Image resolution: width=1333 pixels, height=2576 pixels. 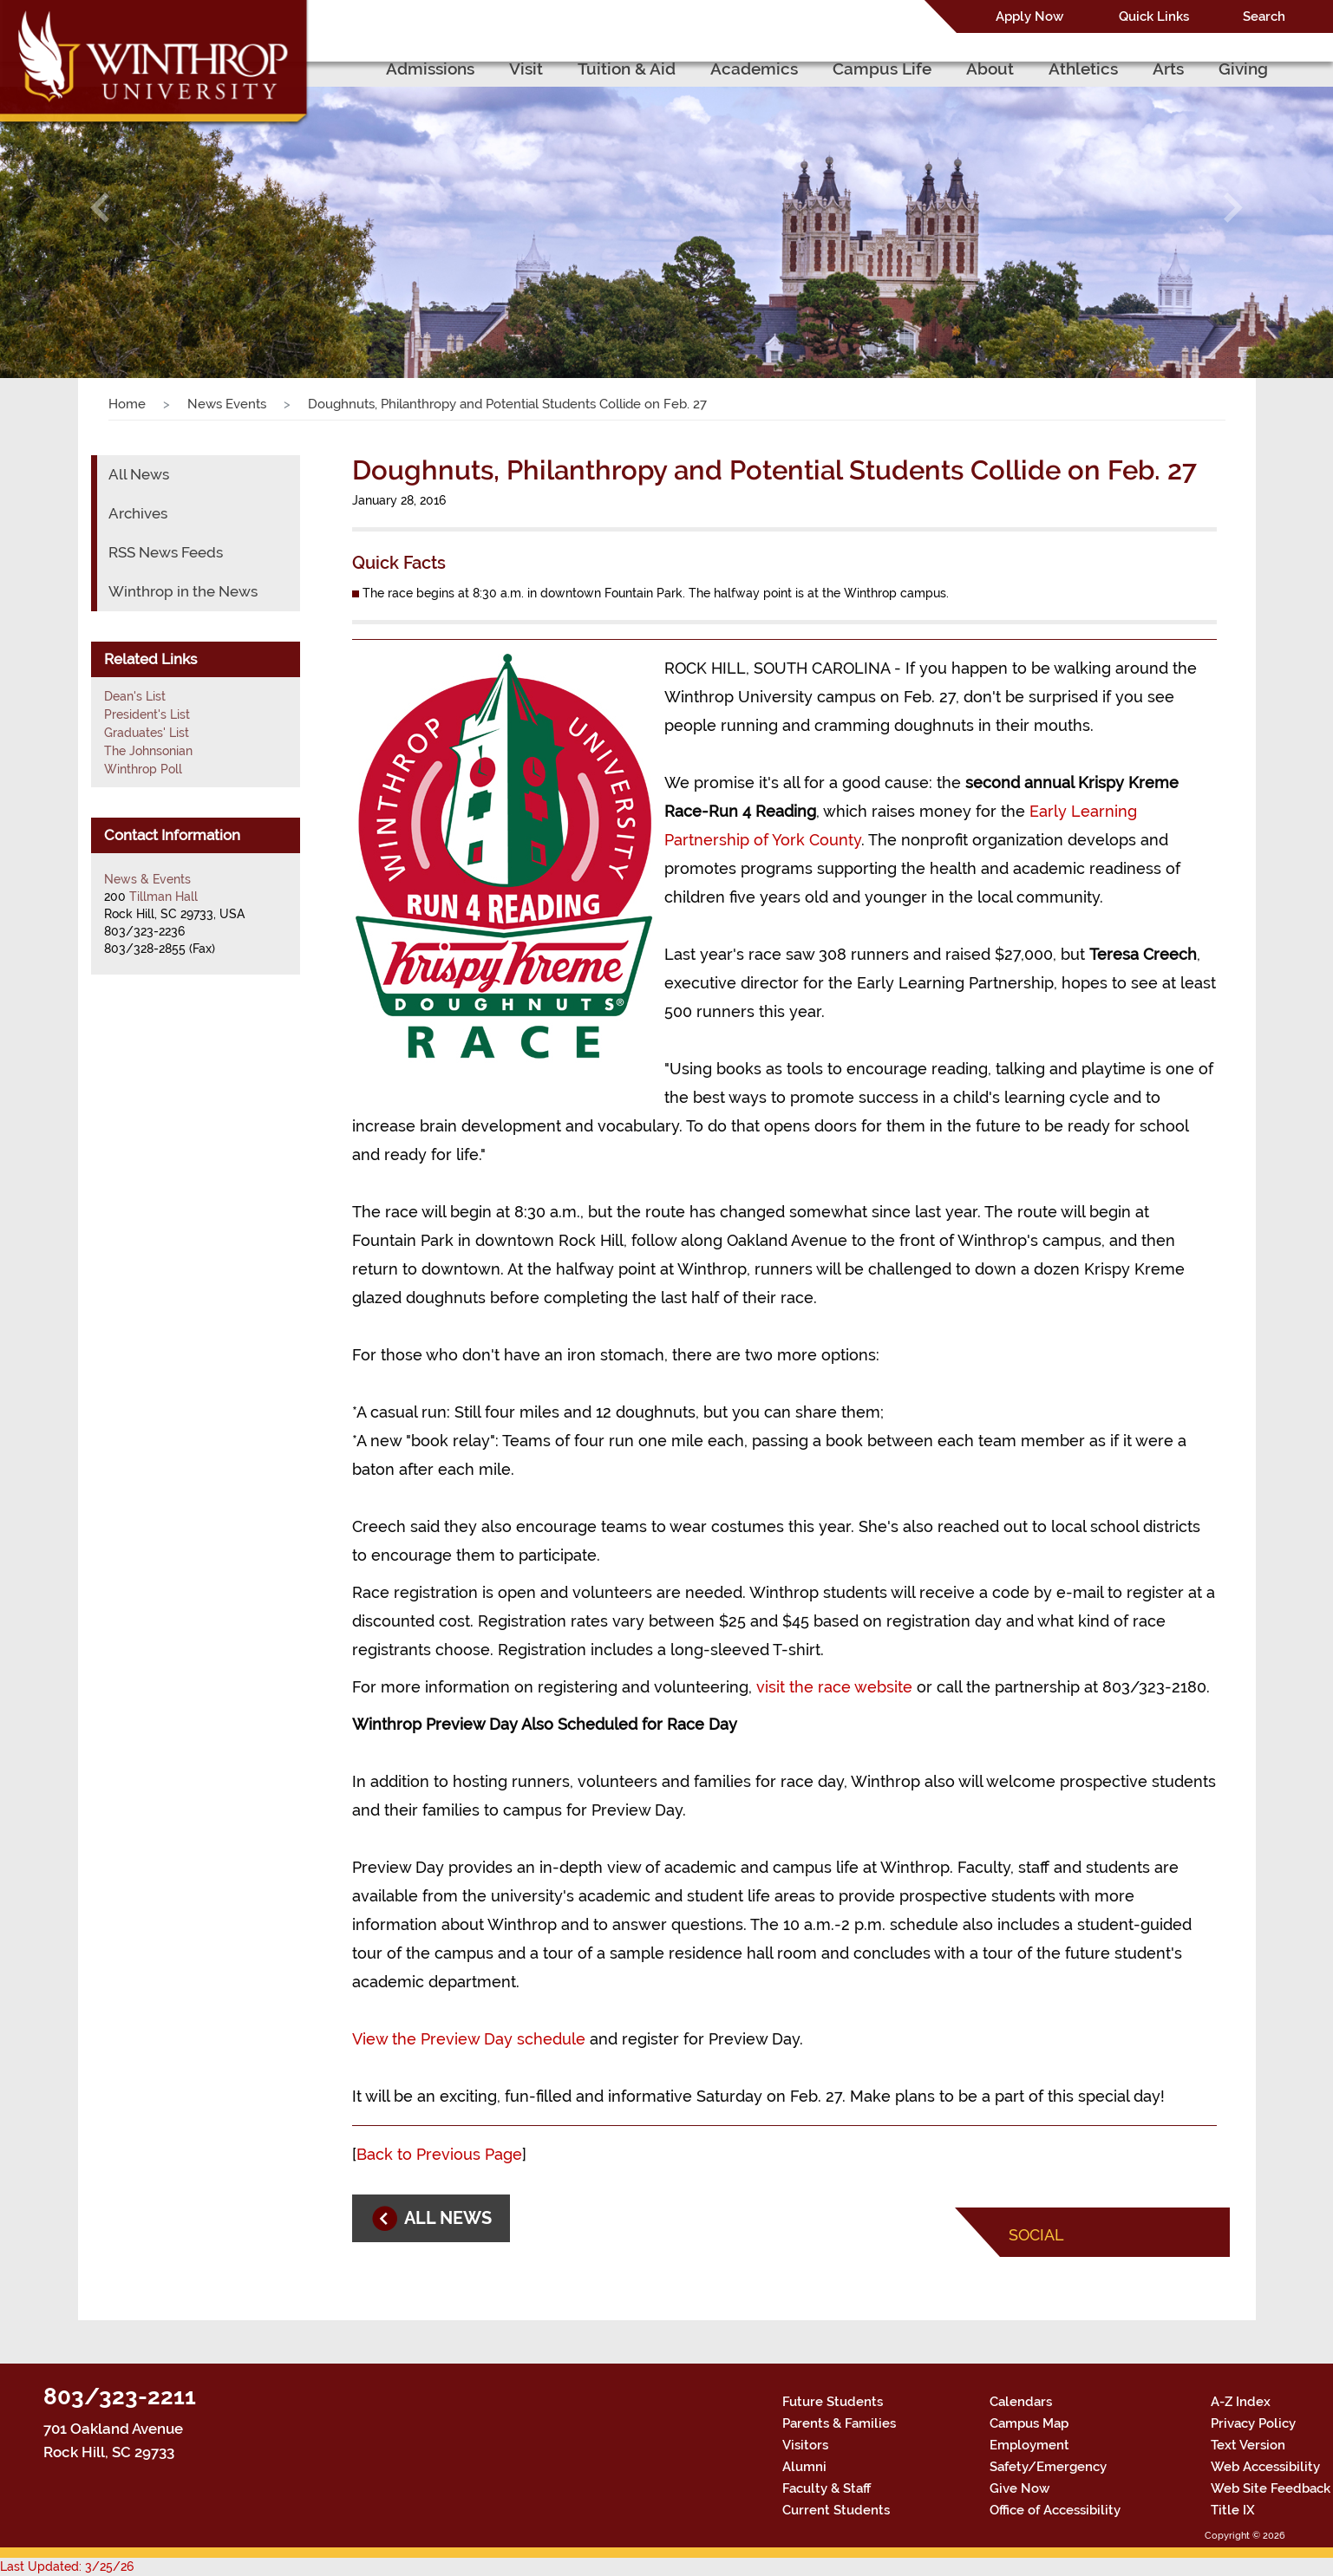 What do you see at coordinates (163, 896) in the screenshot?
I see `Tillman Hall` at bounding box center [163, 896].